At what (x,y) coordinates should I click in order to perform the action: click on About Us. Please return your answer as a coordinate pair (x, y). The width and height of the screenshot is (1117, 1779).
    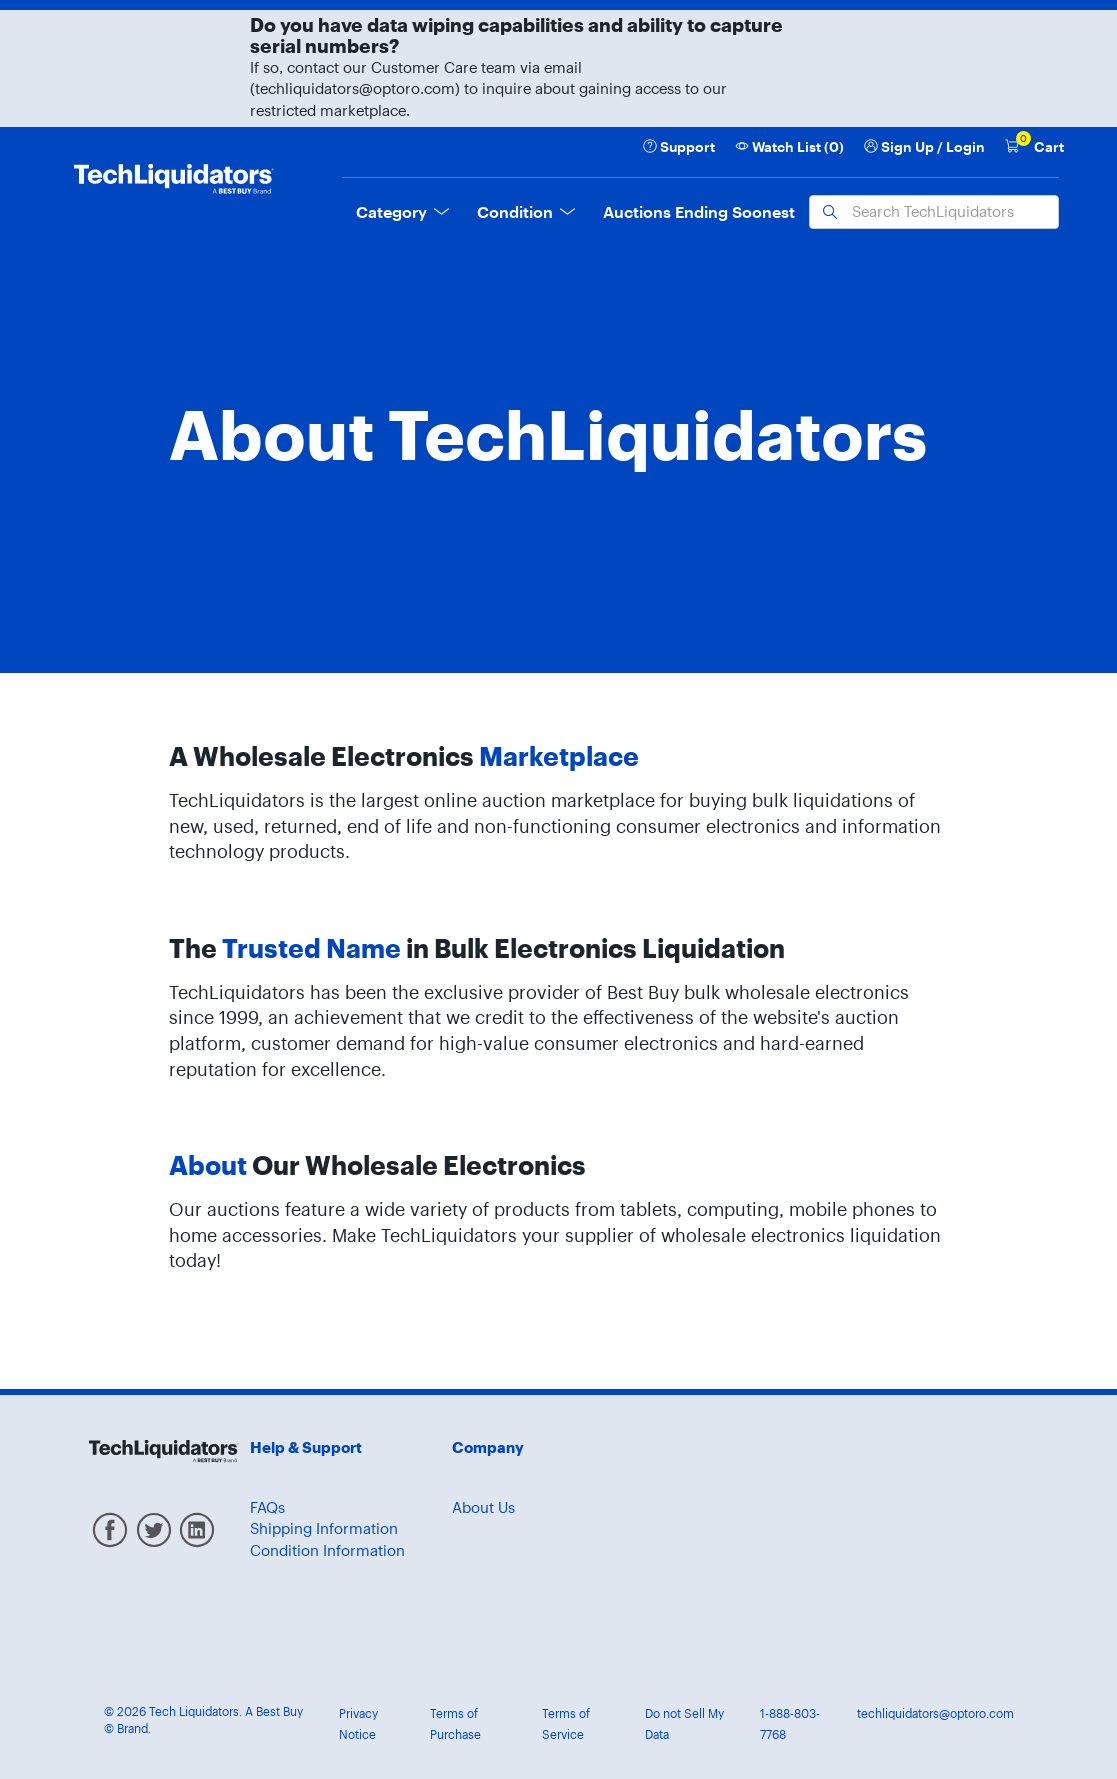
    Looking at the image, I should click on (483, 1507).